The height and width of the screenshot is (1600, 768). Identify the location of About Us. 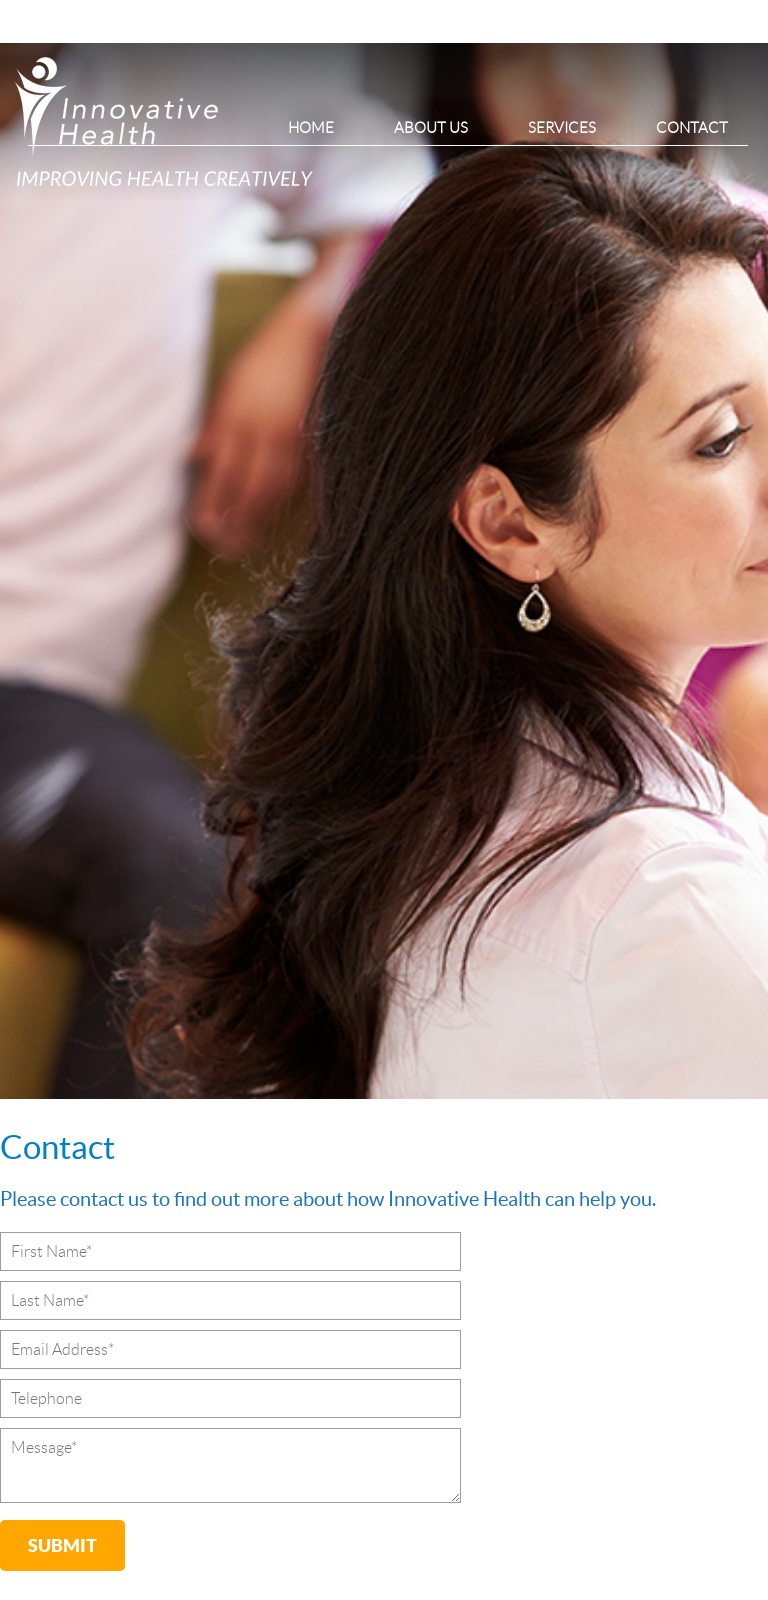
(431, 128).